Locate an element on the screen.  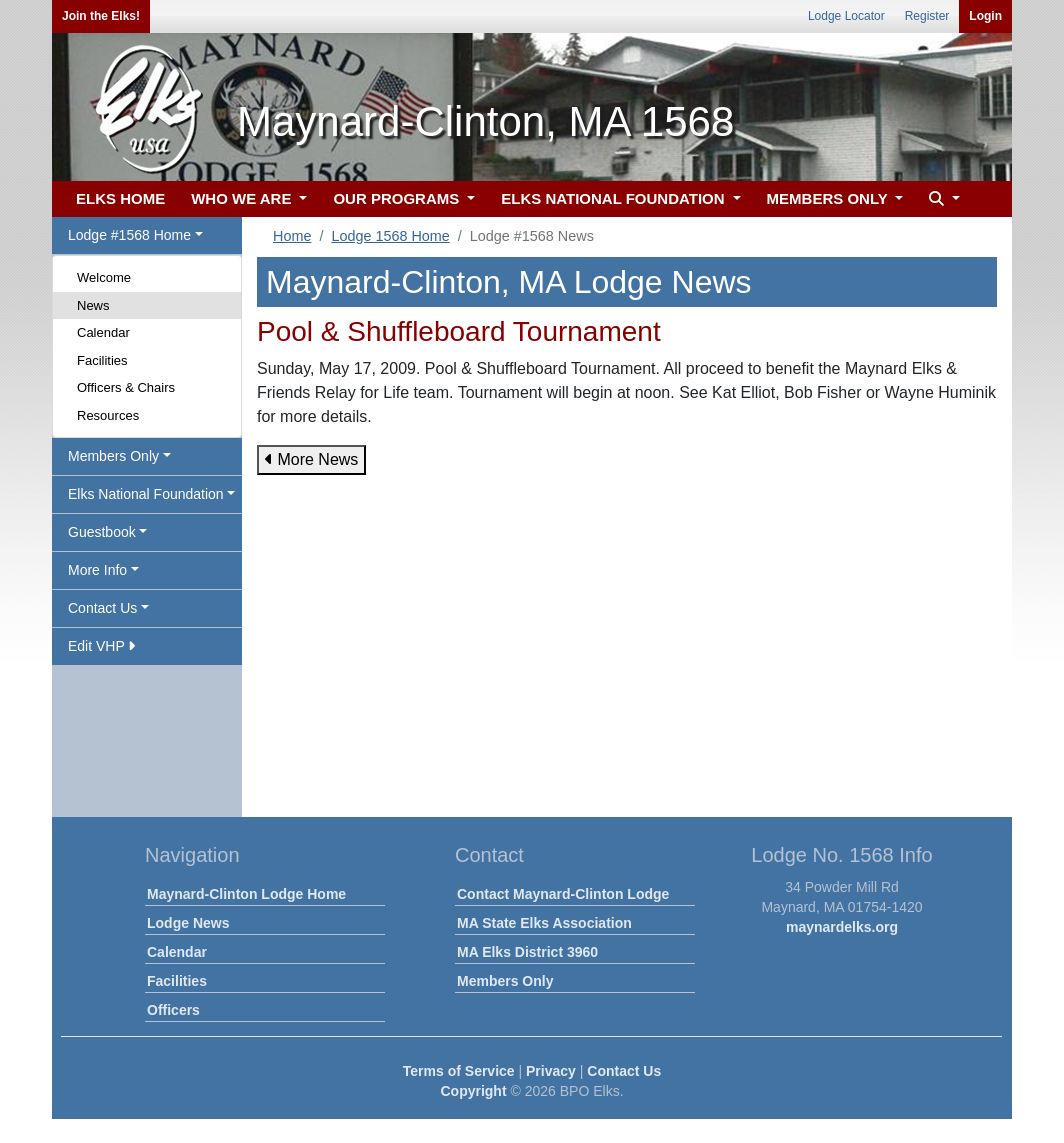
MA Elks District 3960 is located at coordinates (527, 952).